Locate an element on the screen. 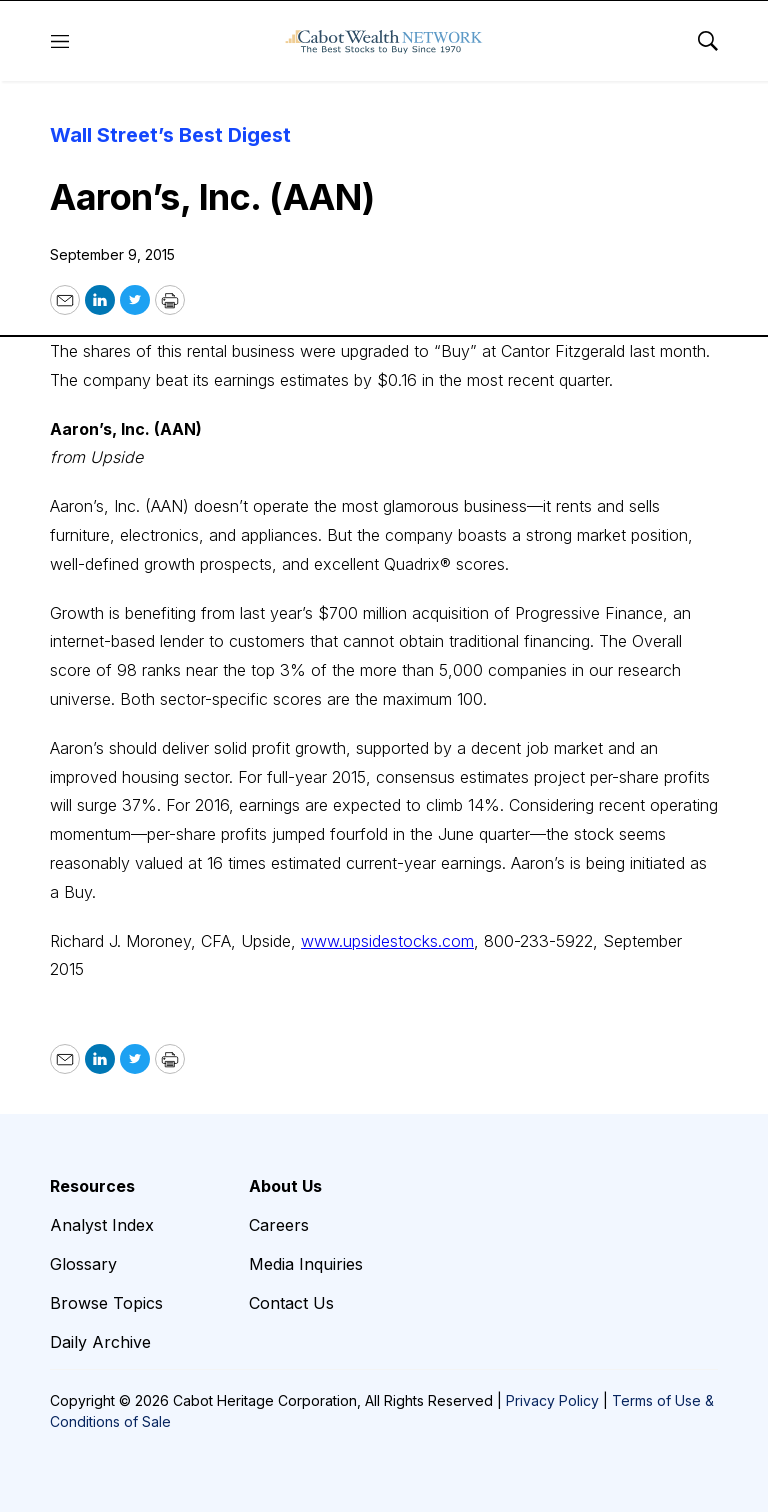 The height and width of the screenshot is (1512, 768). Privacy Policy is located at coordinates (552, 1400).